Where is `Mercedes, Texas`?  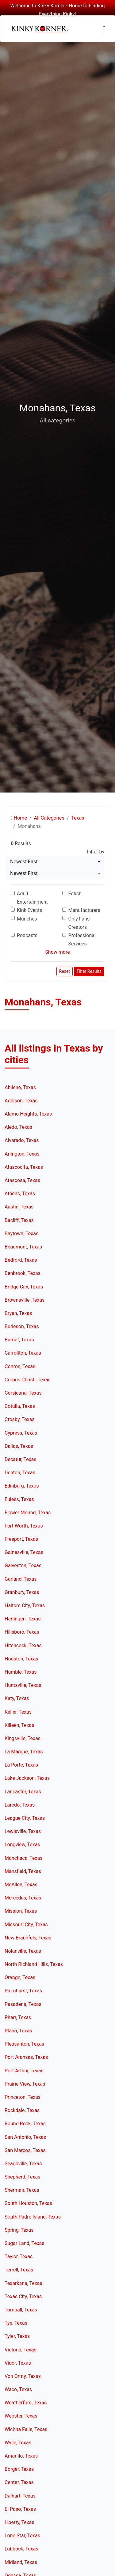 Mercedes, Texas is located at coordinates (23, 1898).